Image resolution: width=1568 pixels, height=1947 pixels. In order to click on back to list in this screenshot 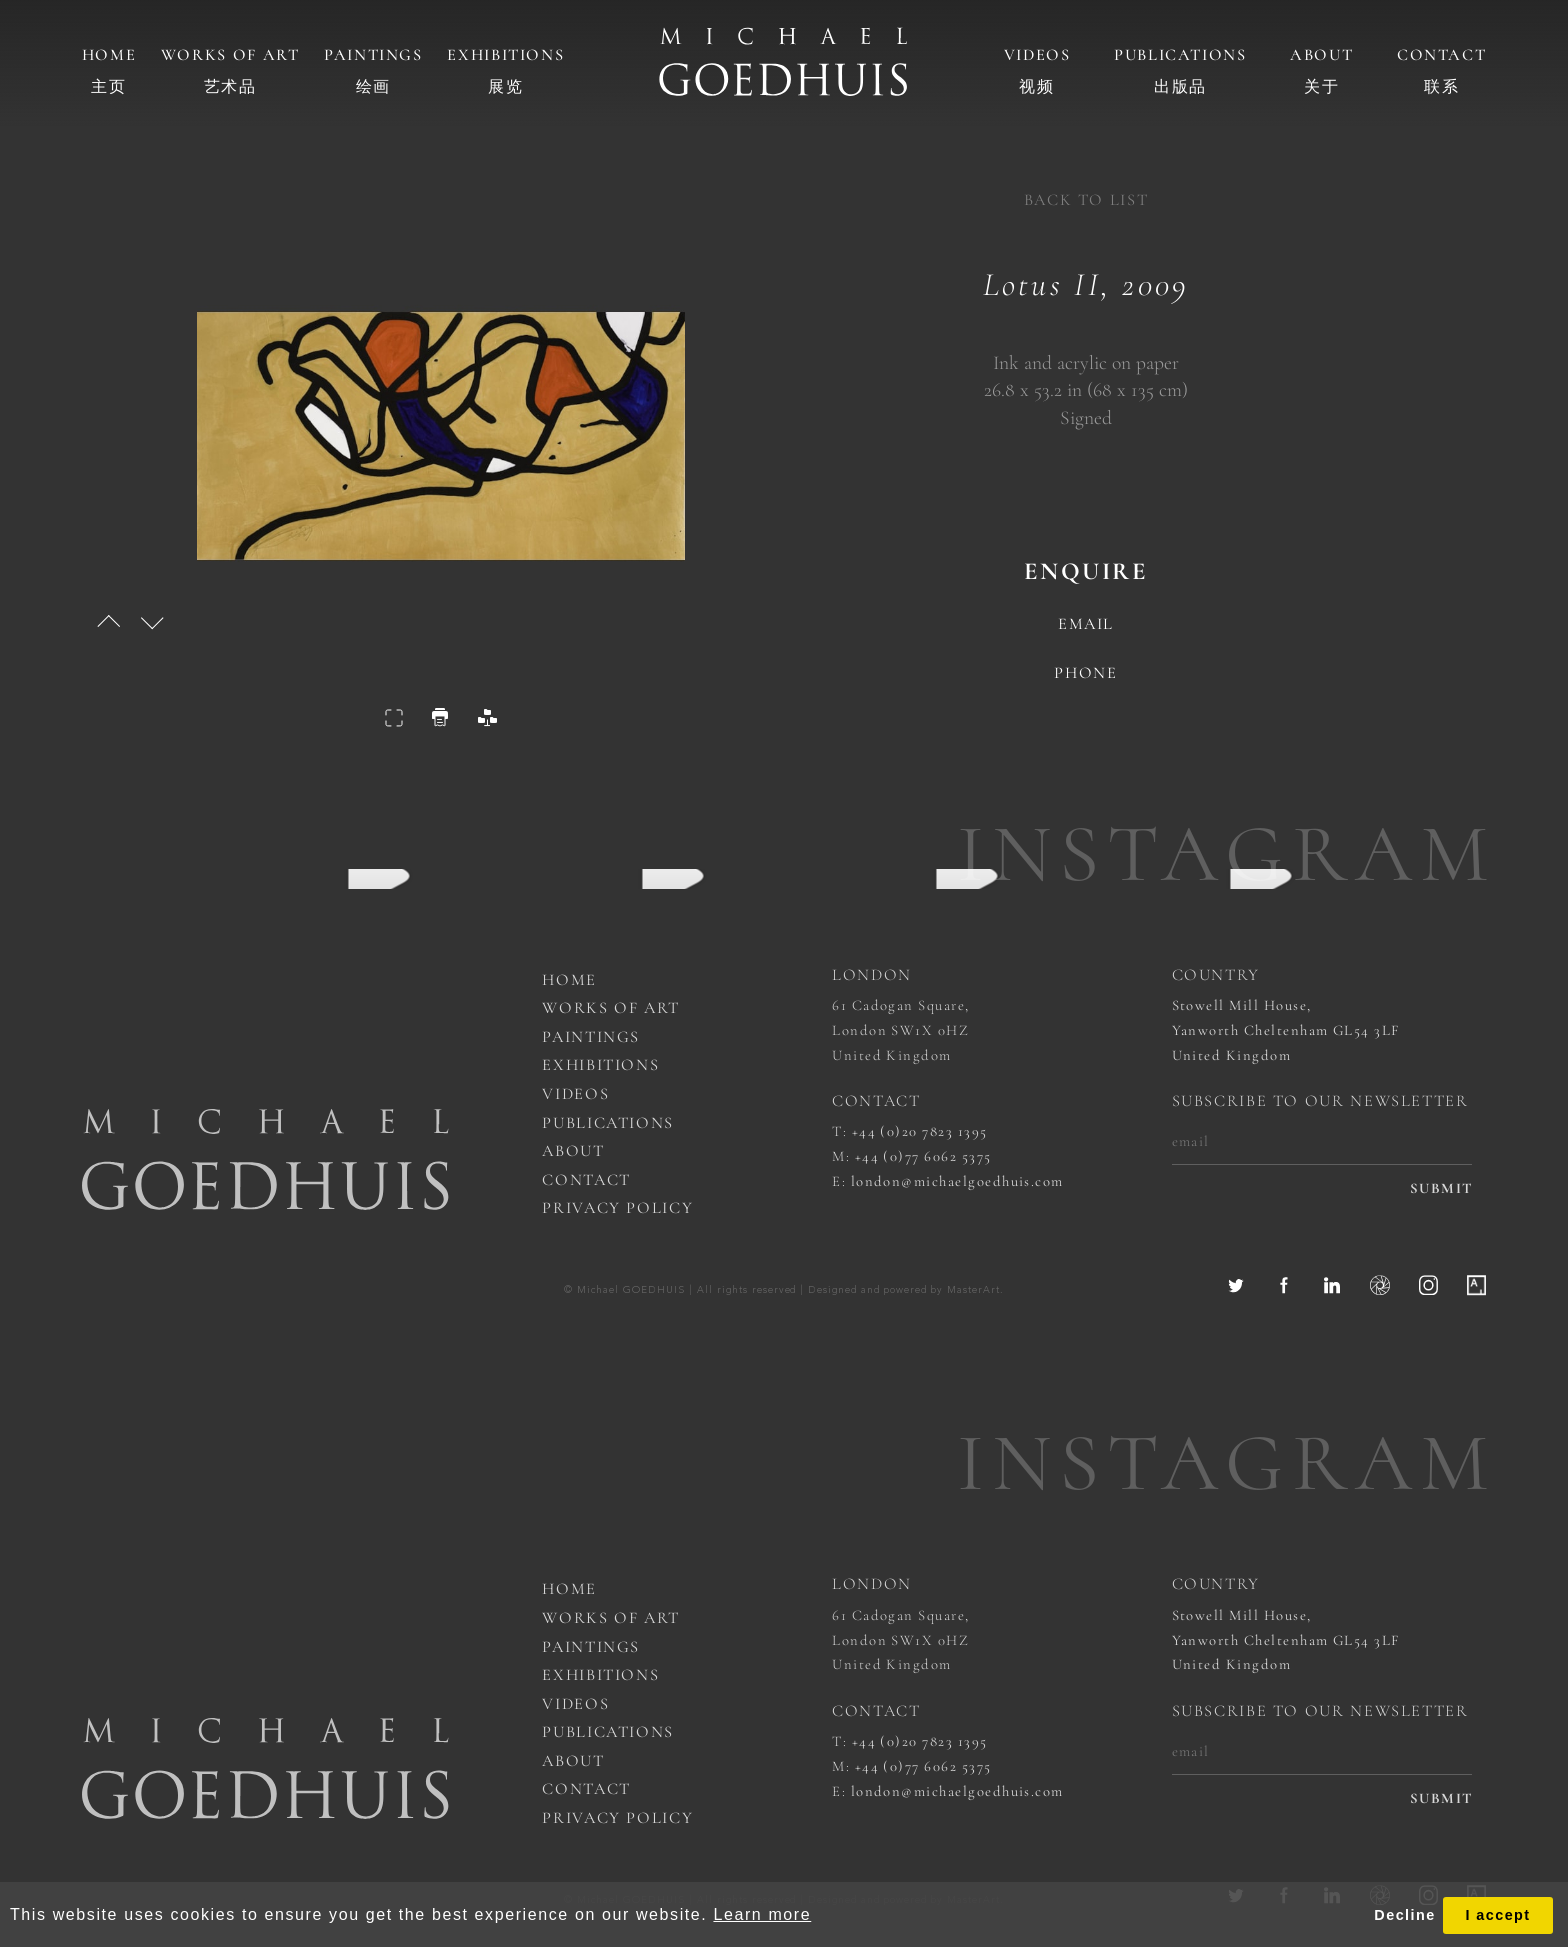, I will do `click(1086, 200)`.